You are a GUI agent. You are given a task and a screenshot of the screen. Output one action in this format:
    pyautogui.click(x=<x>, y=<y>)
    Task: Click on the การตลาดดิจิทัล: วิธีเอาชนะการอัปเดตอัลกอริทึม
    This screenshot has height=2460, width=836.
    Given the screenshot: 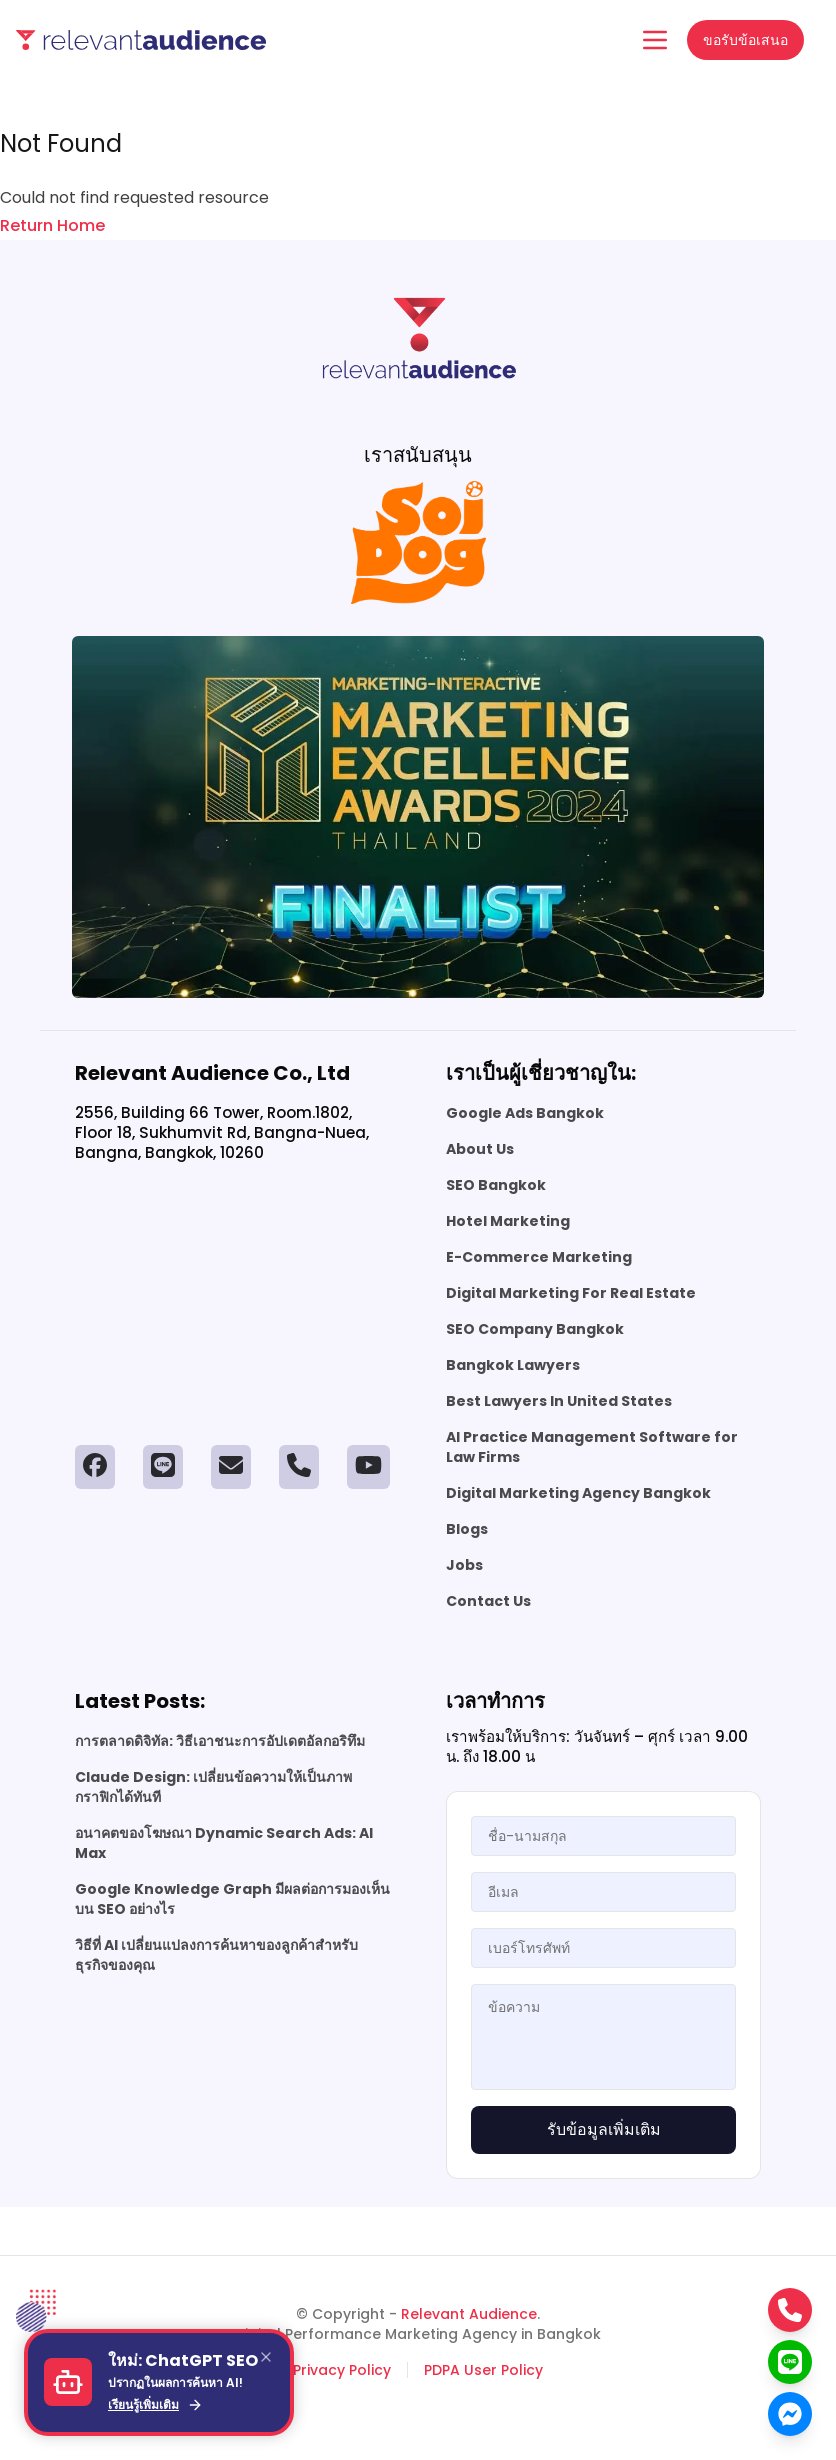 What is the action you would take?
    pyautogui.click(x=220, y=1741)
    